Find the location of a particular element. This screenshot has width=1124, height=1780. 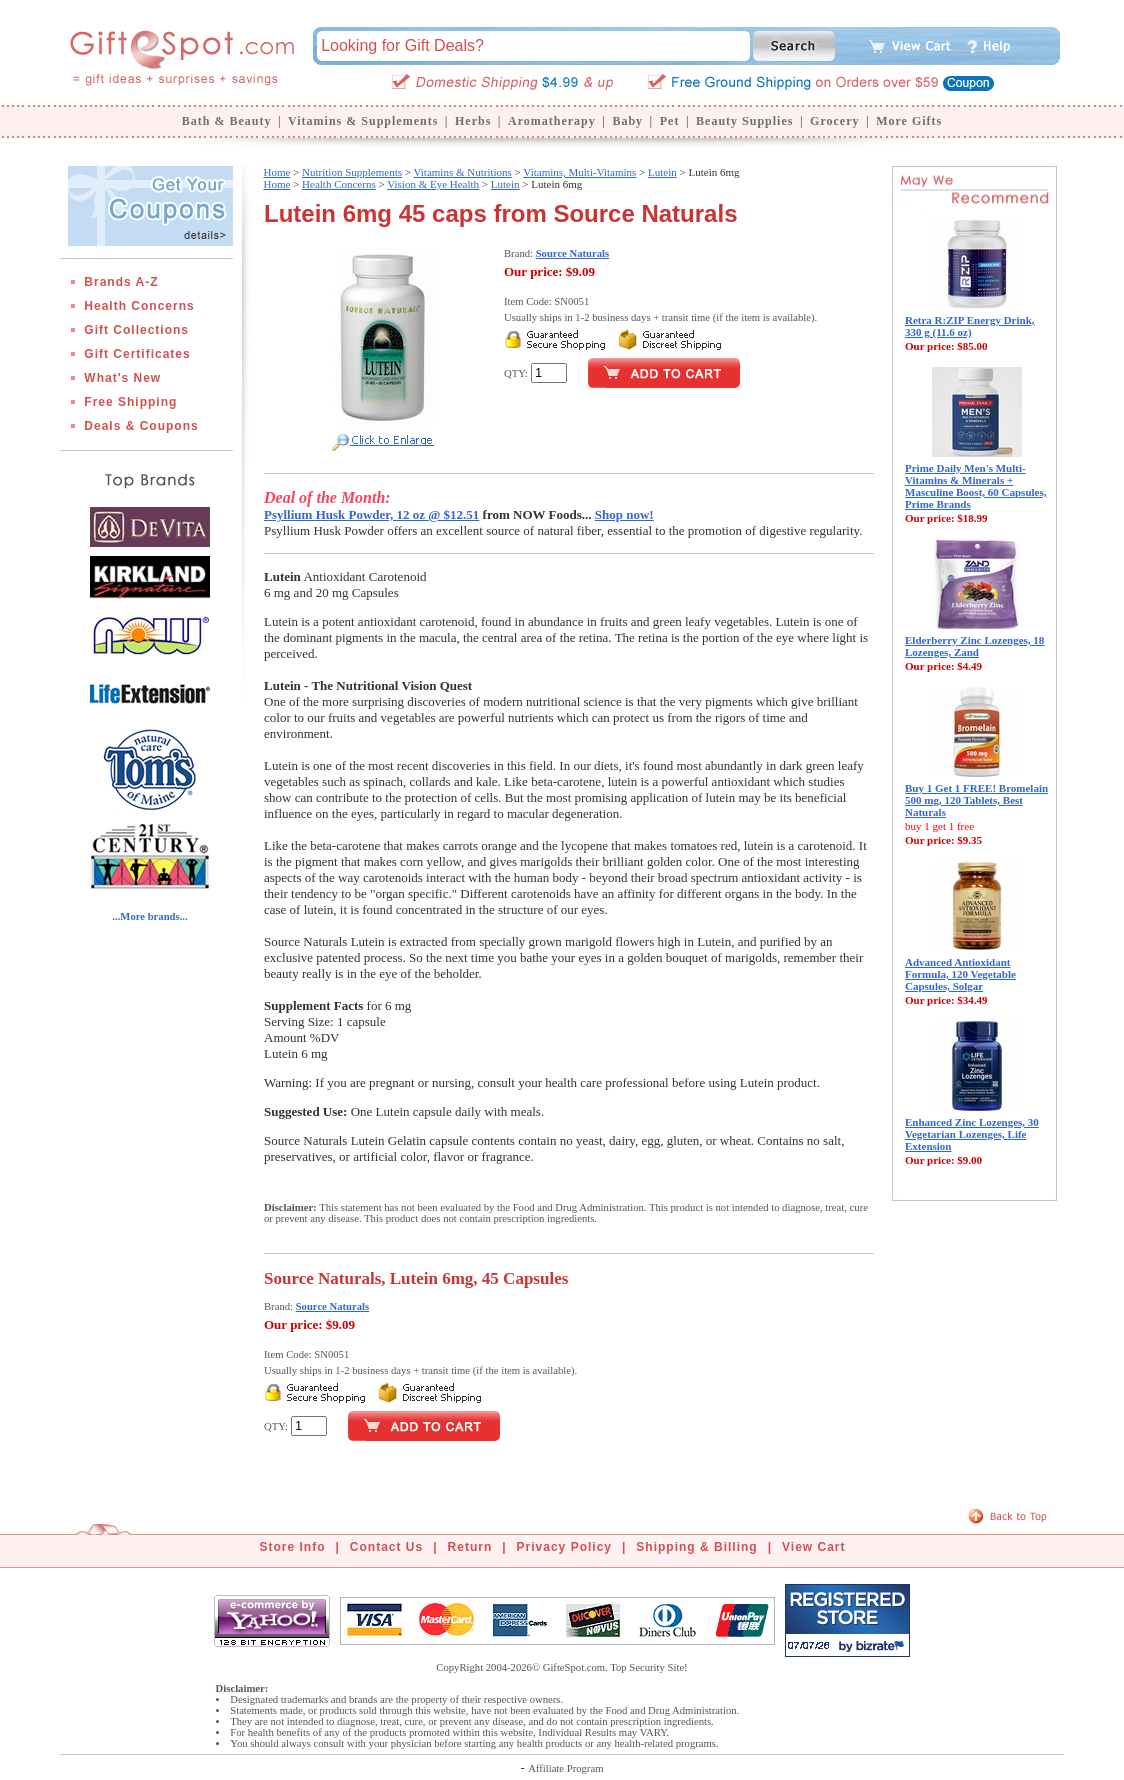

Elderberry Zinc Lozenges, 18 Lozenges, Zand is located at coordinates (974, 646).